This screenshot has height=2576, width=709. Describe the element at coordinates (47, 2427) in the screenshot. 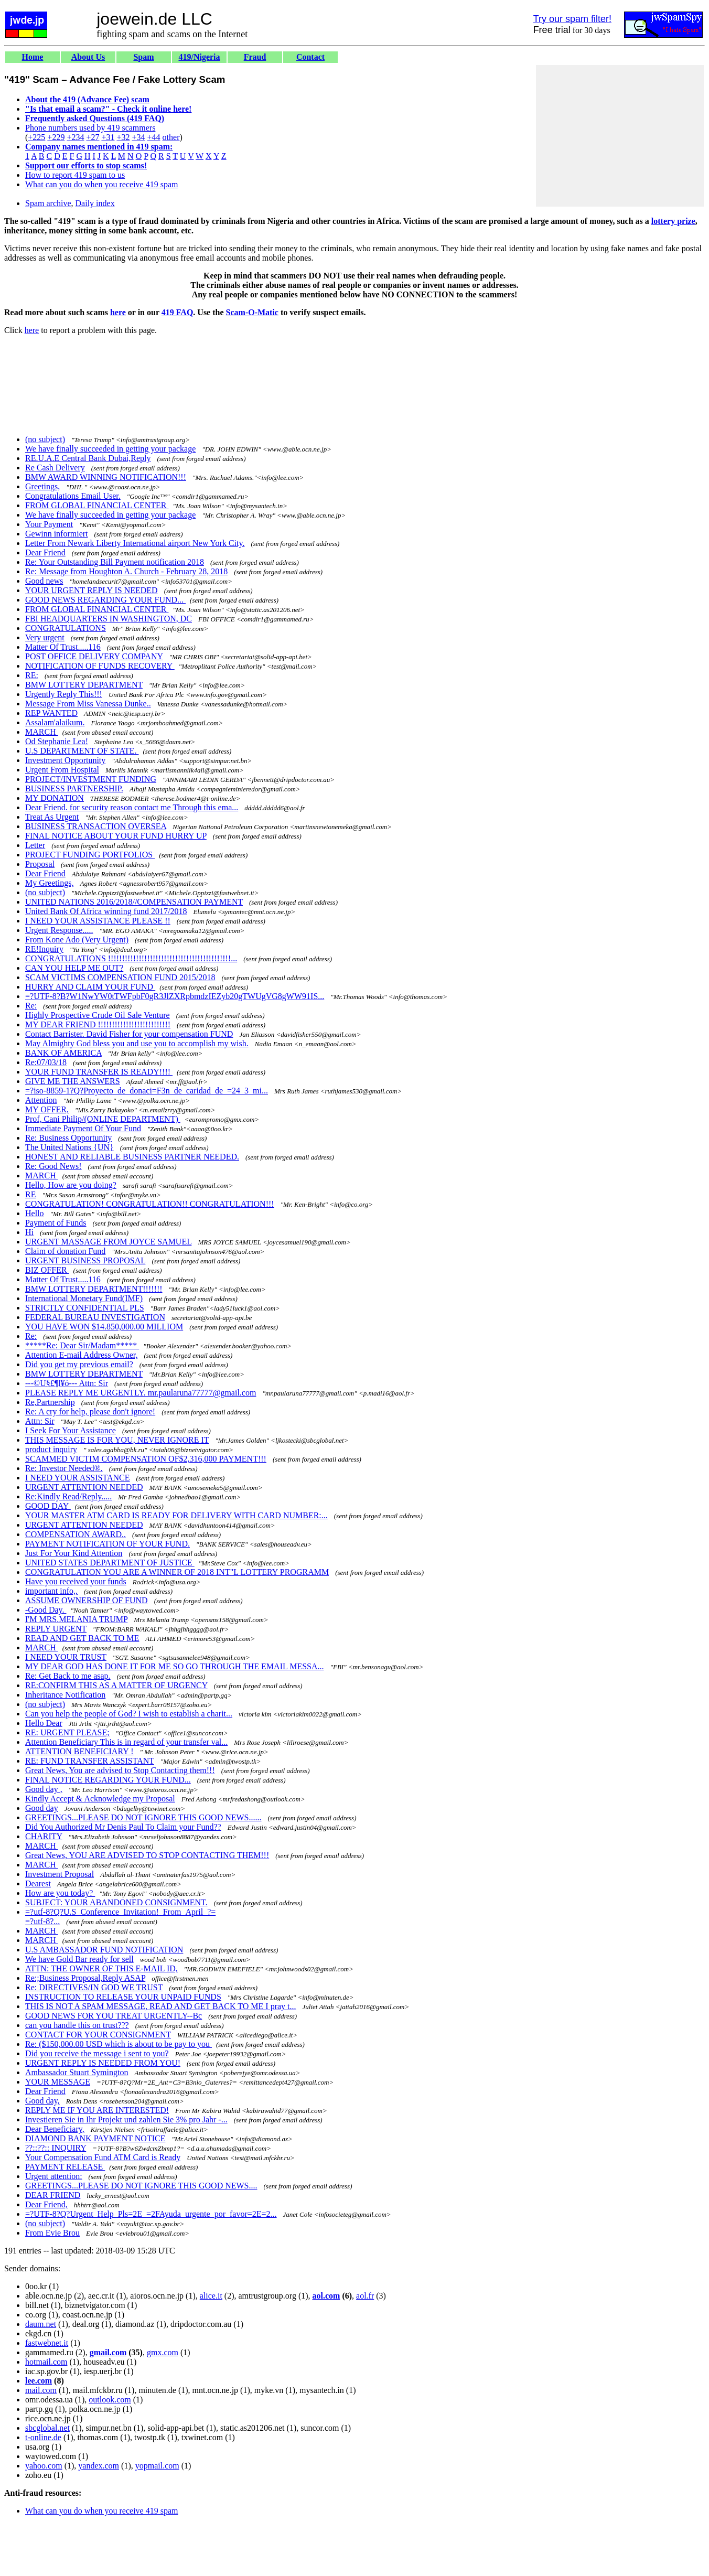

I see `sbcglobal.net` at that location.